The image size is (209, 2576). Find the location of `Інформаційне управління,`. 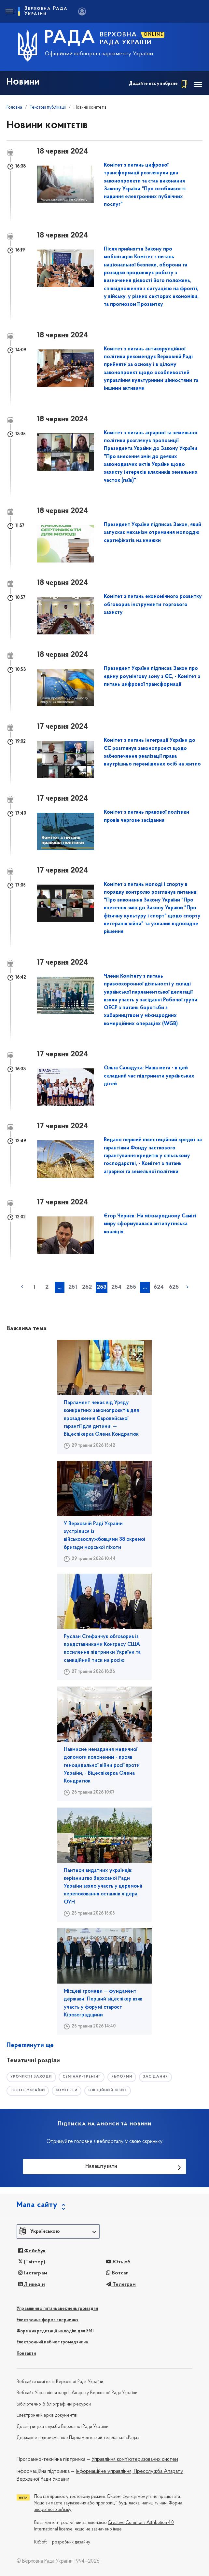

Інформаційне управління, is located at coordinates (104, 2471).